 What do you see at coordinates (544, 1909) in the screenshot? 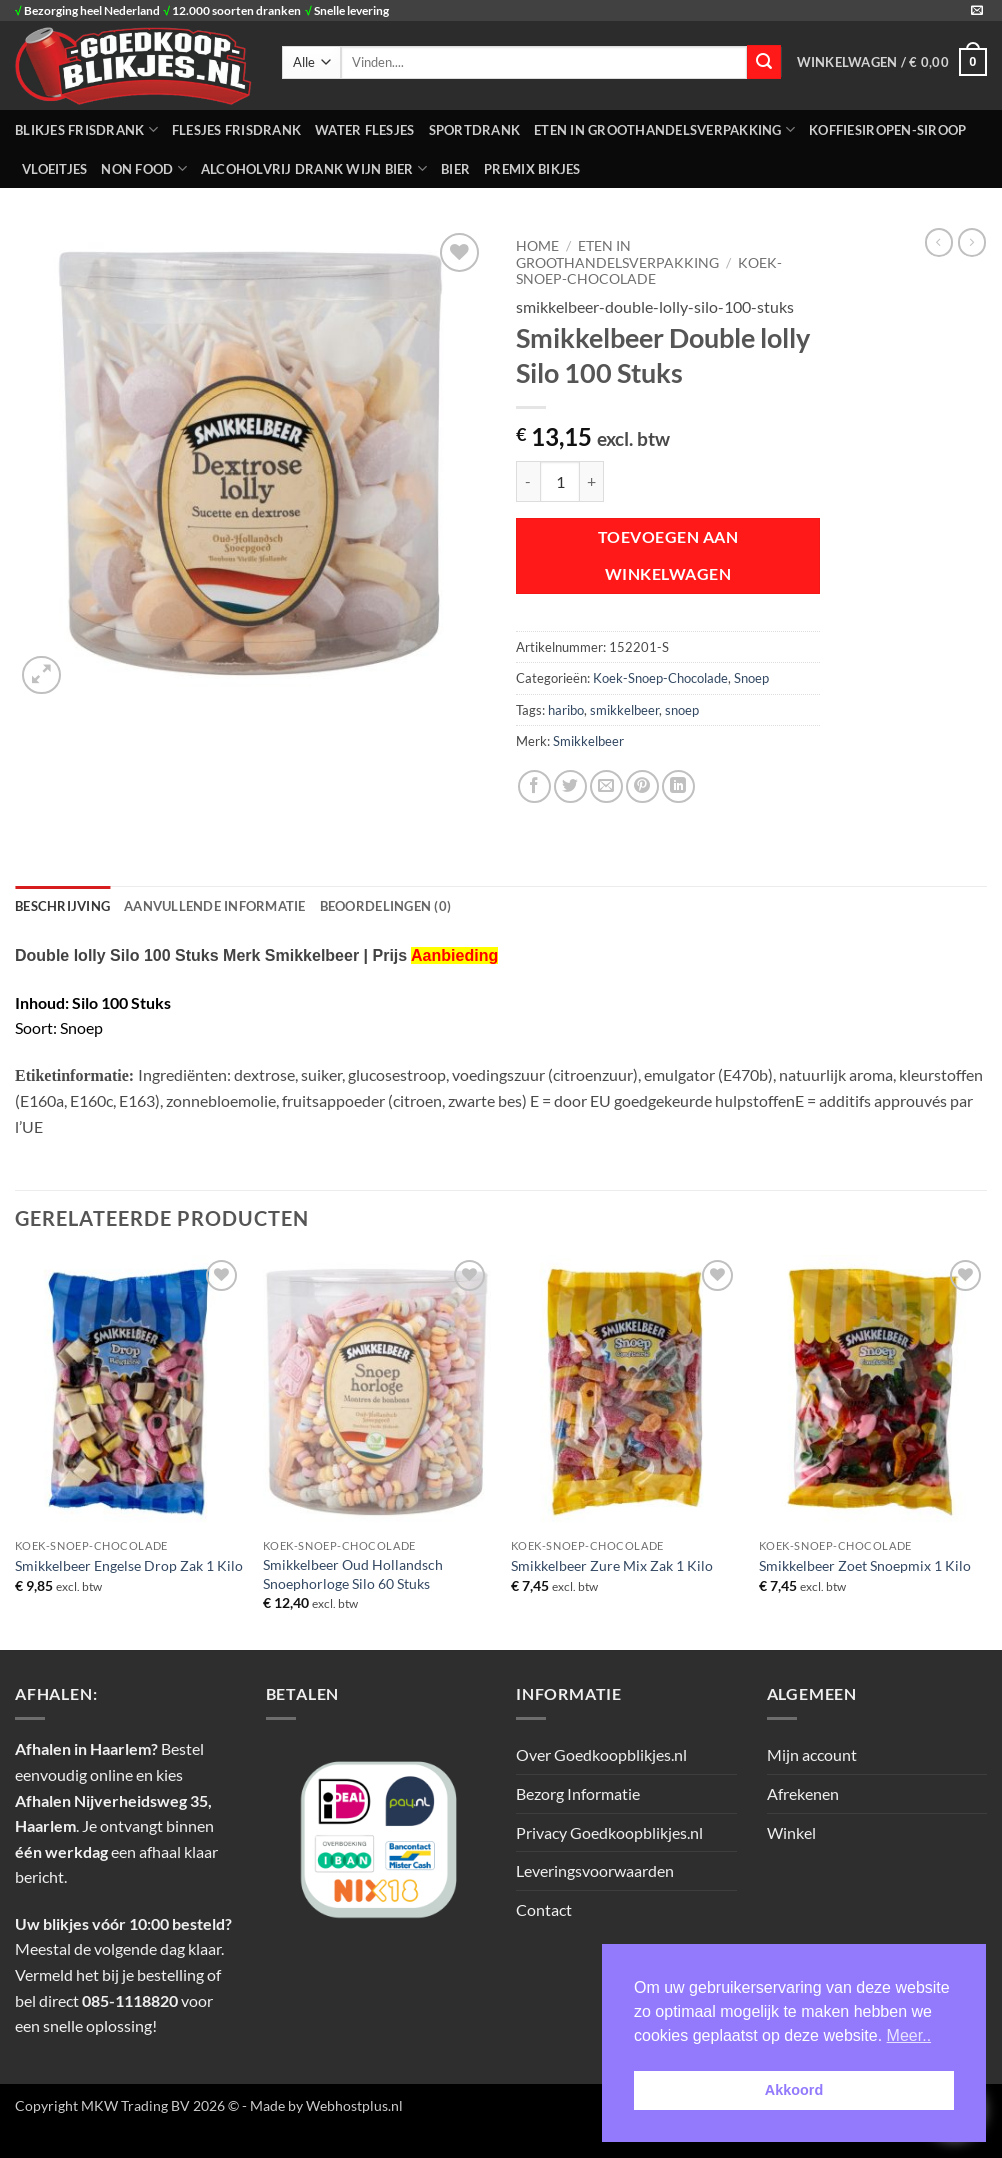
I see `Contact` at bounding box center [544, 1909].